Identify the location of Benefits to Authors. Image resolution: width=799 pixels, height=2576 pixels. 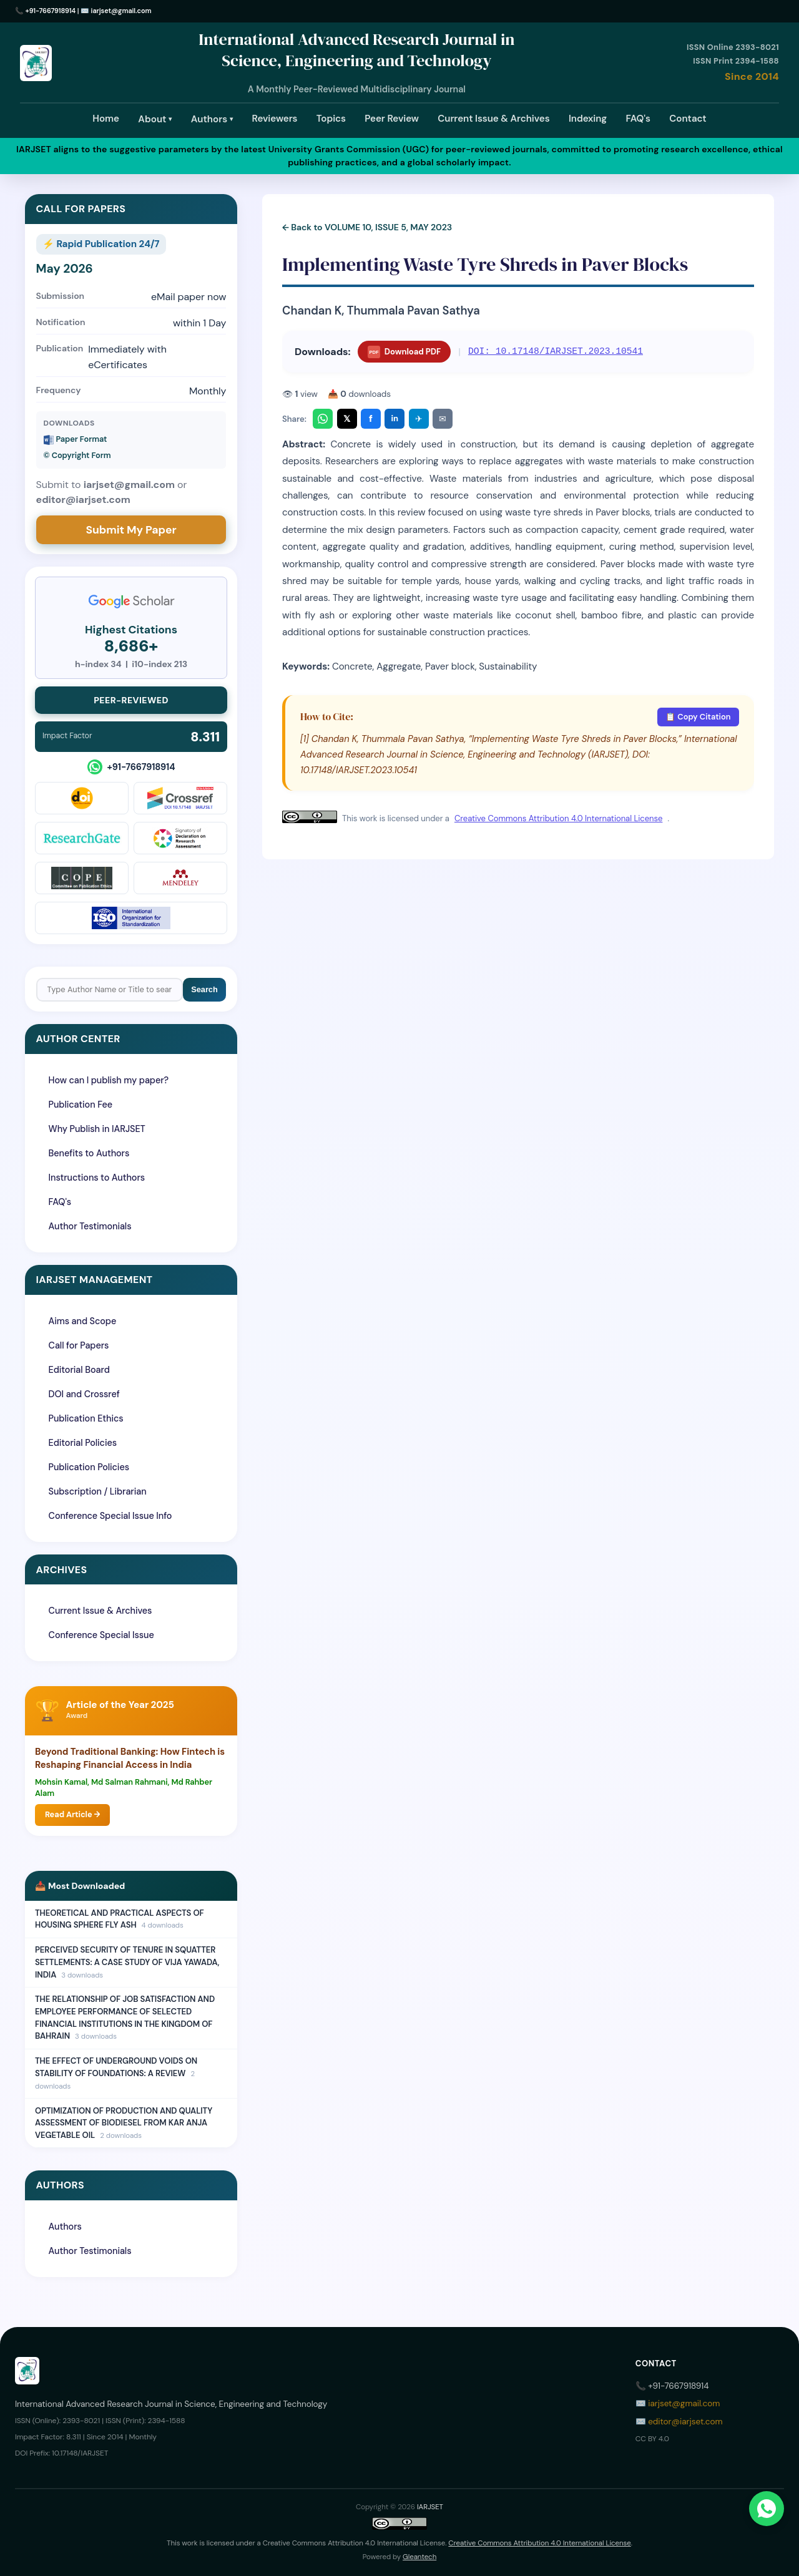
(89, 1153).